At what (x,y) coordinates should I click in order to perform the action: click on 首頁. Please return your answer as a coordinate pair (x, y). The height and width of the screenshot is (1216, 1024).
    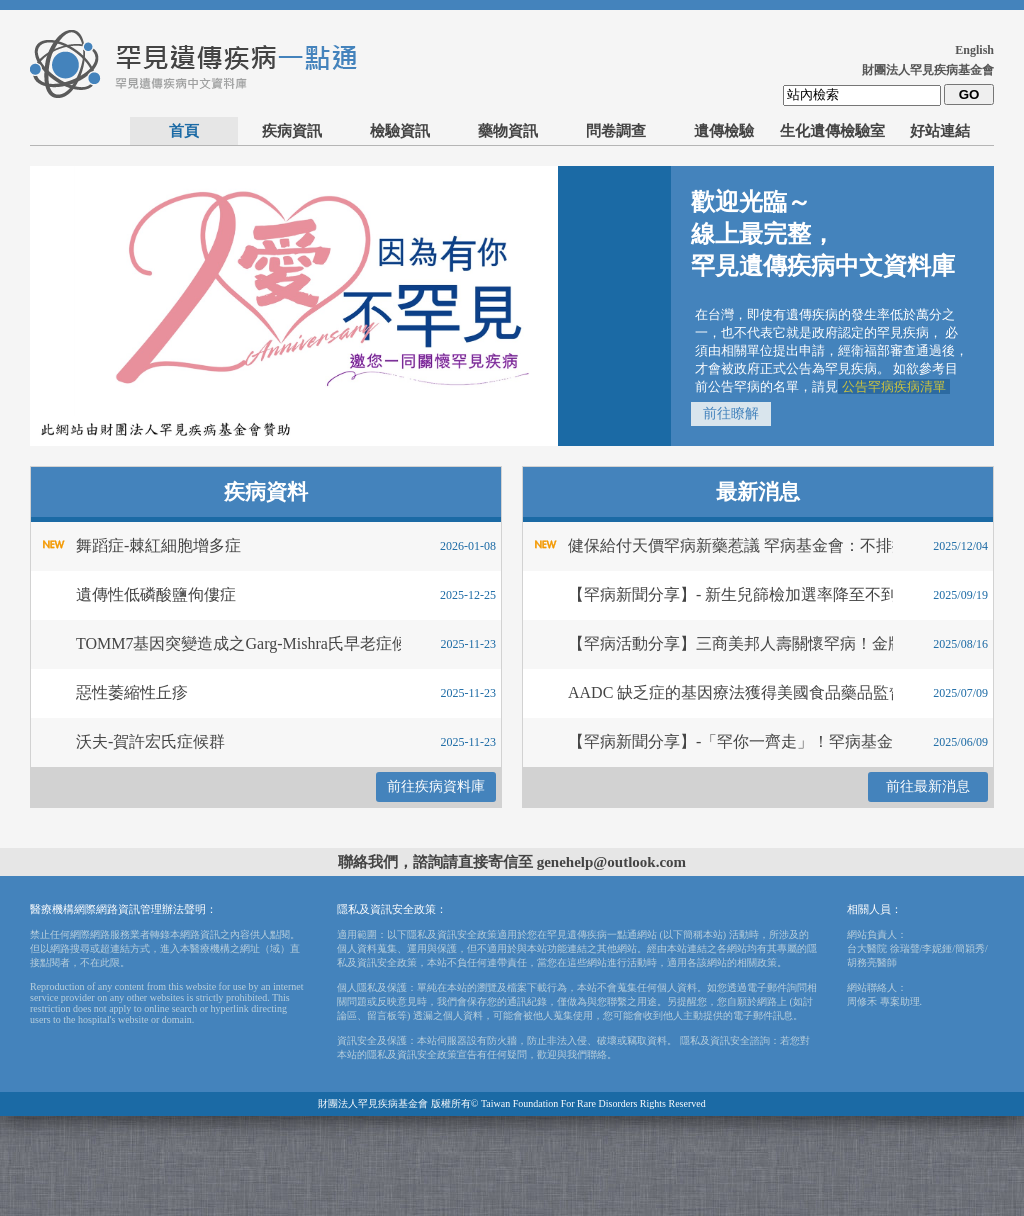
    Looking at the image, I should click on (184, 131).